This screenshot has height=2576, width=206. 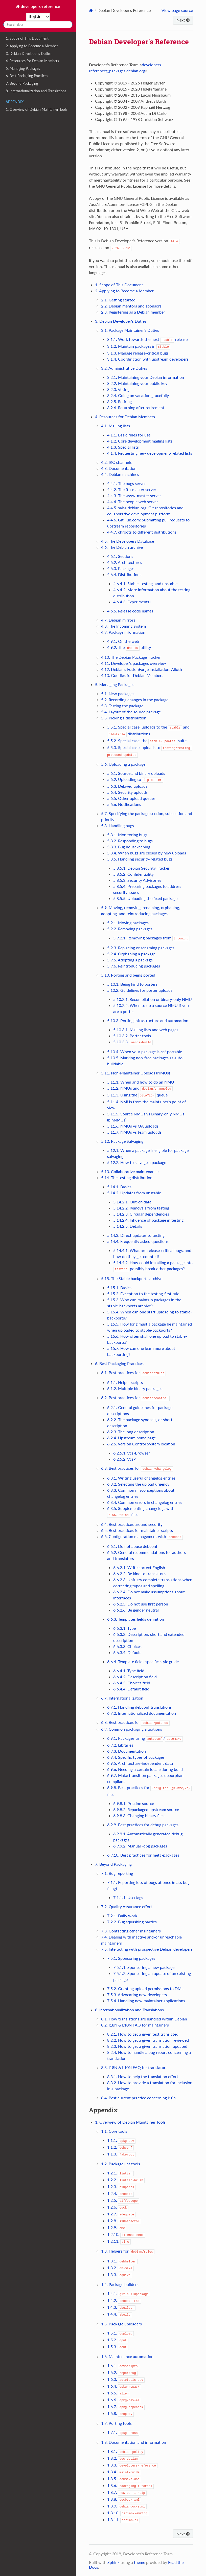 What do you see at coordinates (120, 556) in the screenshot?
I see `4.6.1. Sections` at bounding box center [120, 556].